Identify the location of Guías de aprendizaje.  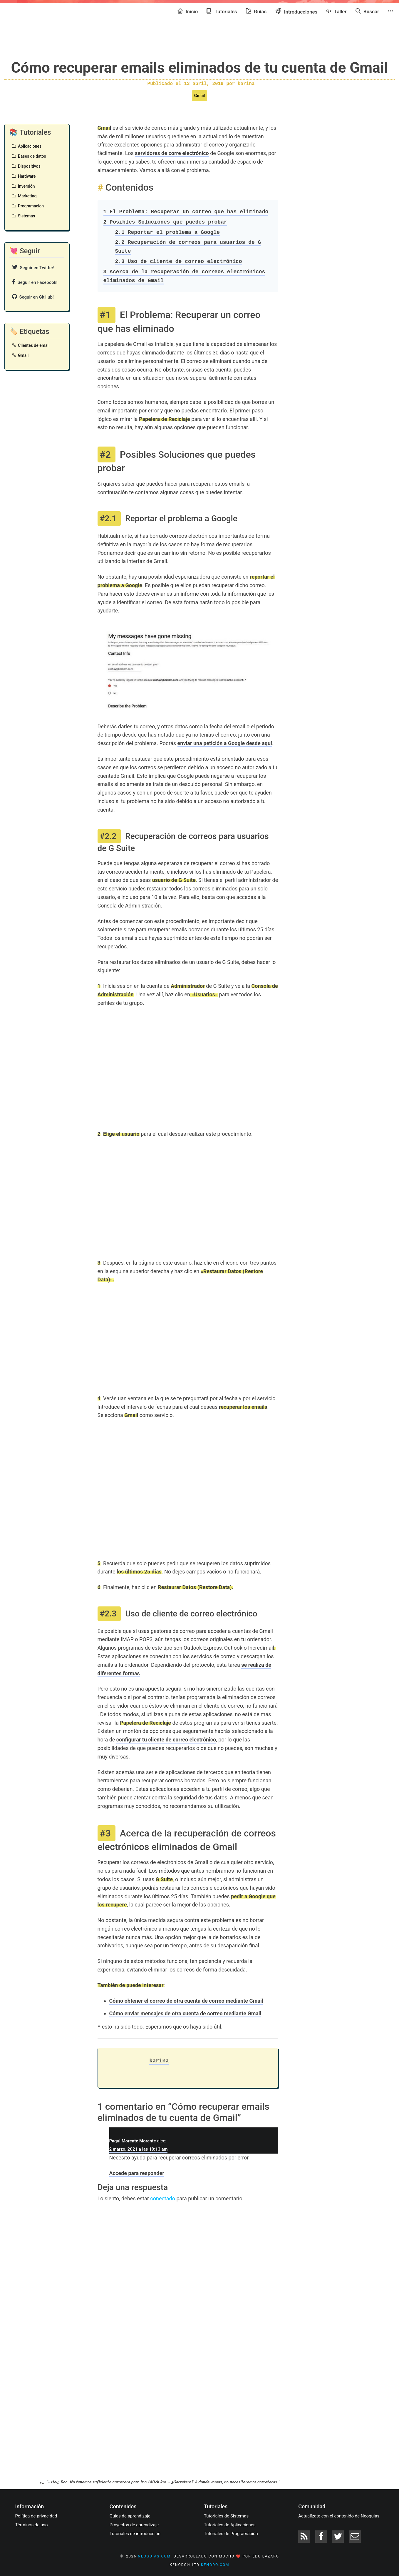
(130, 2516).